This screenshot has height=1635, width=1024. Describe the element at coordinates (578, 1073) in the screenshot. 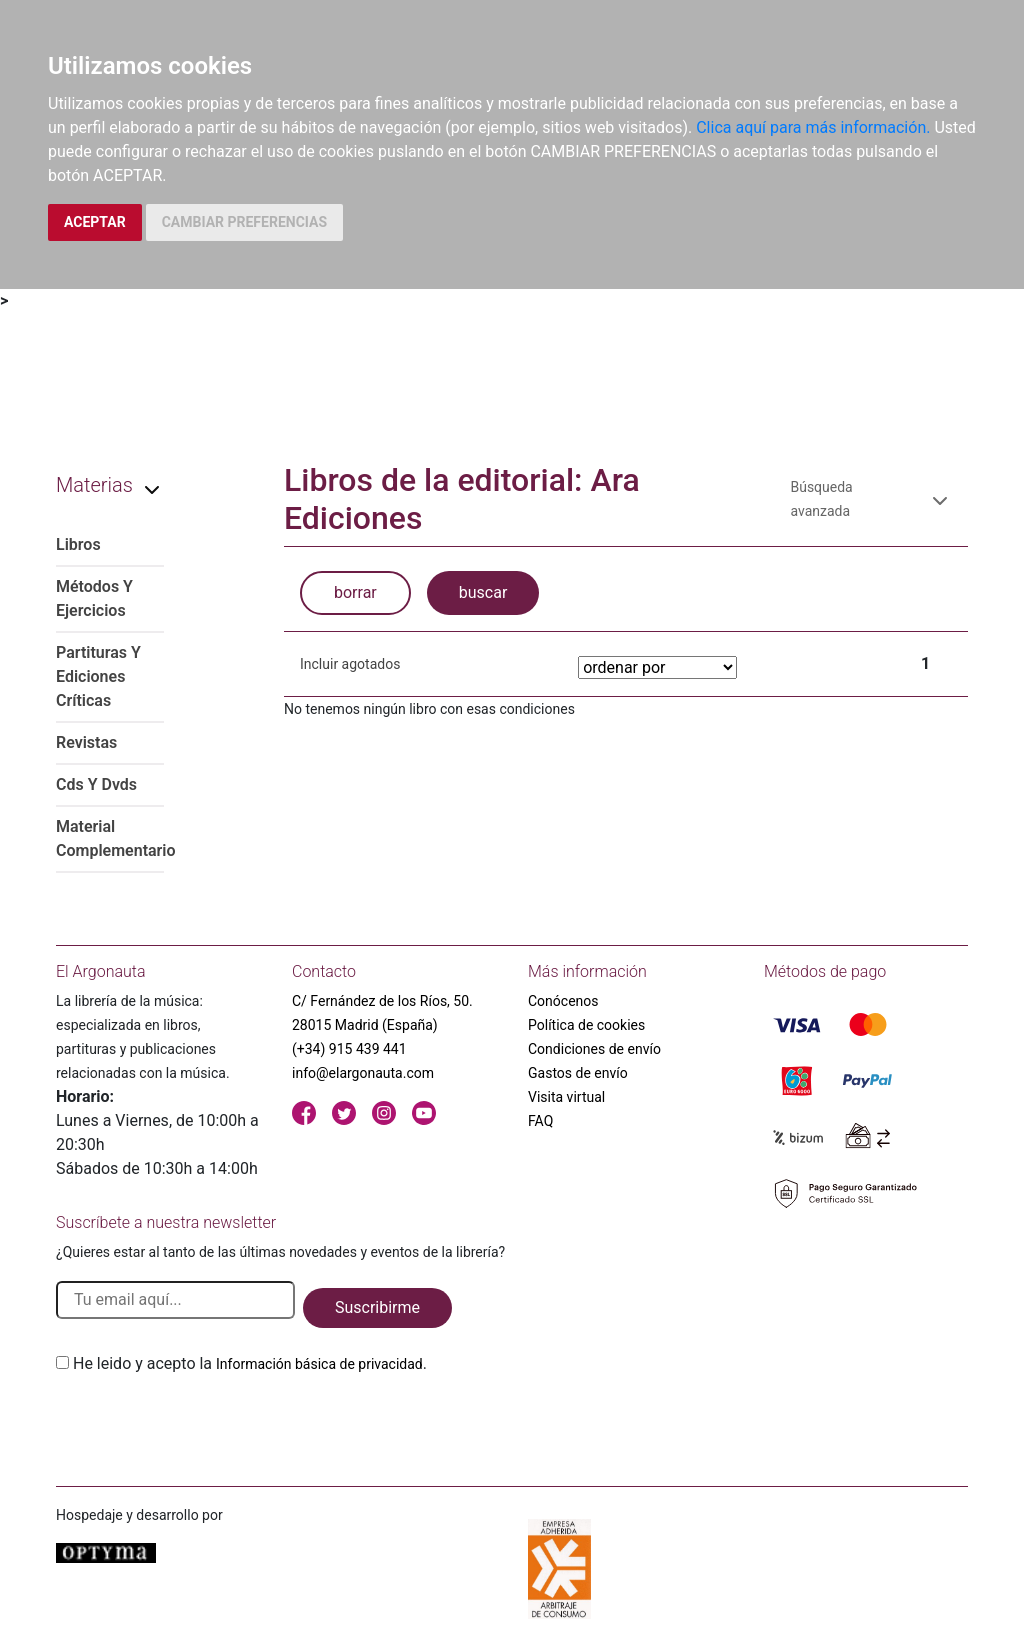

I see `Gastos de envío` at that location.